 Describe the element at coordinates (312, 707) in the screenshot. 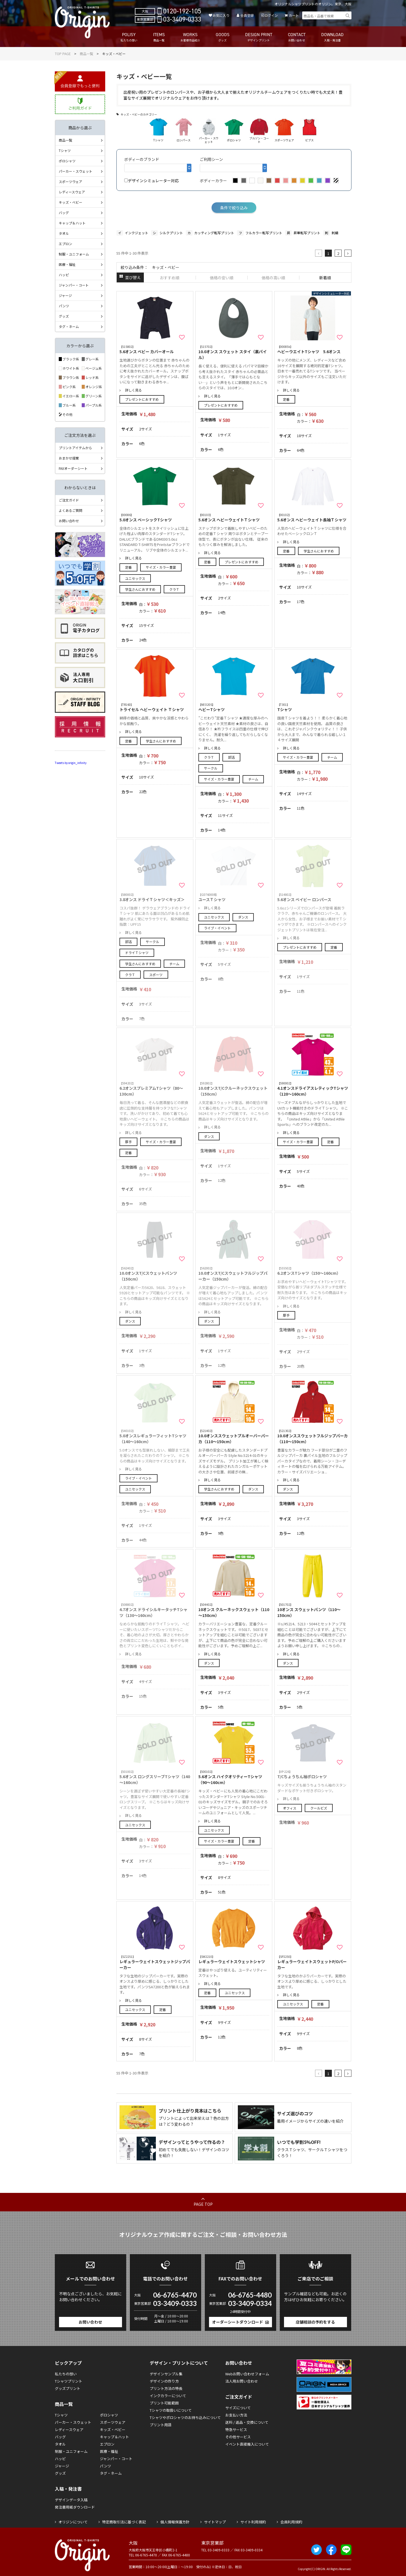

I see `Tシャツ` at that location.